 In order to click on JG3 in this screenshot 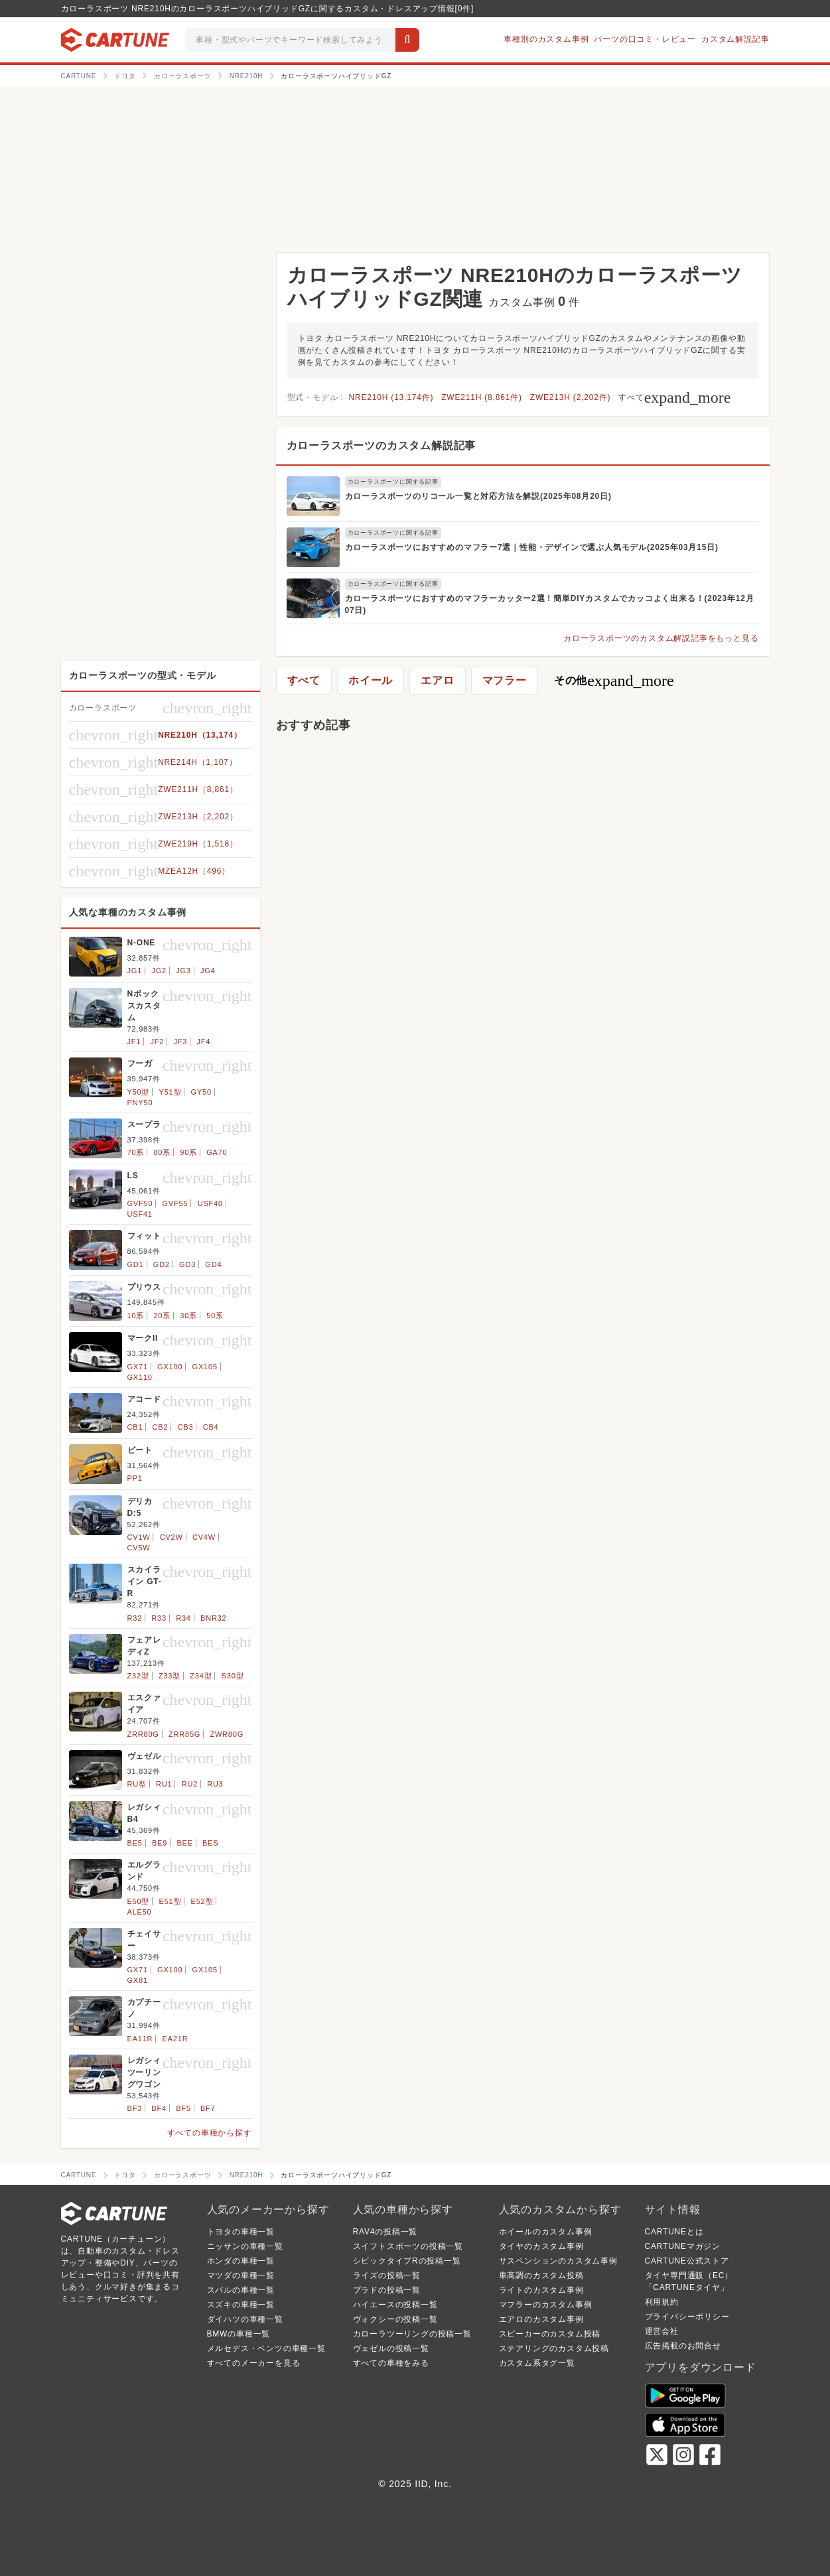, I will do `click(183, 971)`.